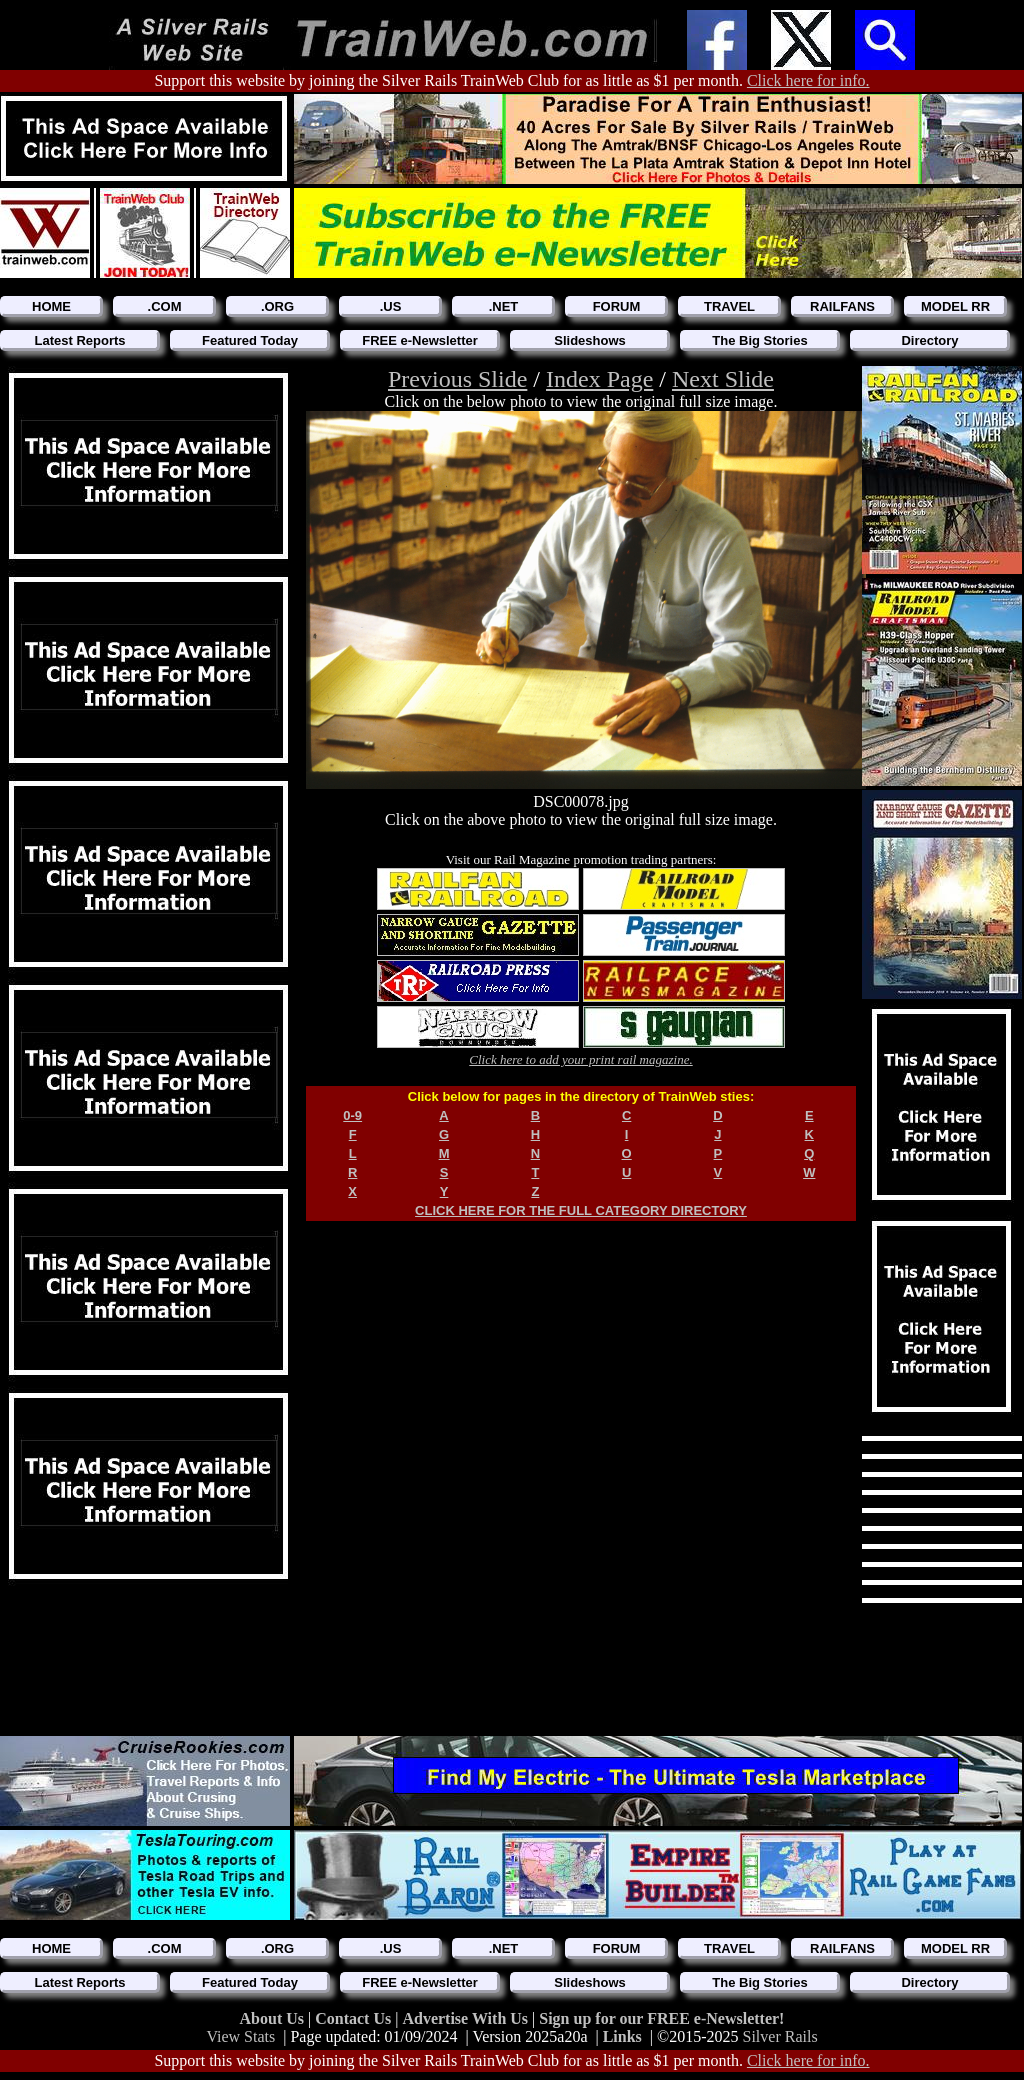 Image resolution: width=1024 pixels, height=2080 pixels. Describe the element at coordinates (457, 379) in the screenshot. I see `Previous Slide` at that location.